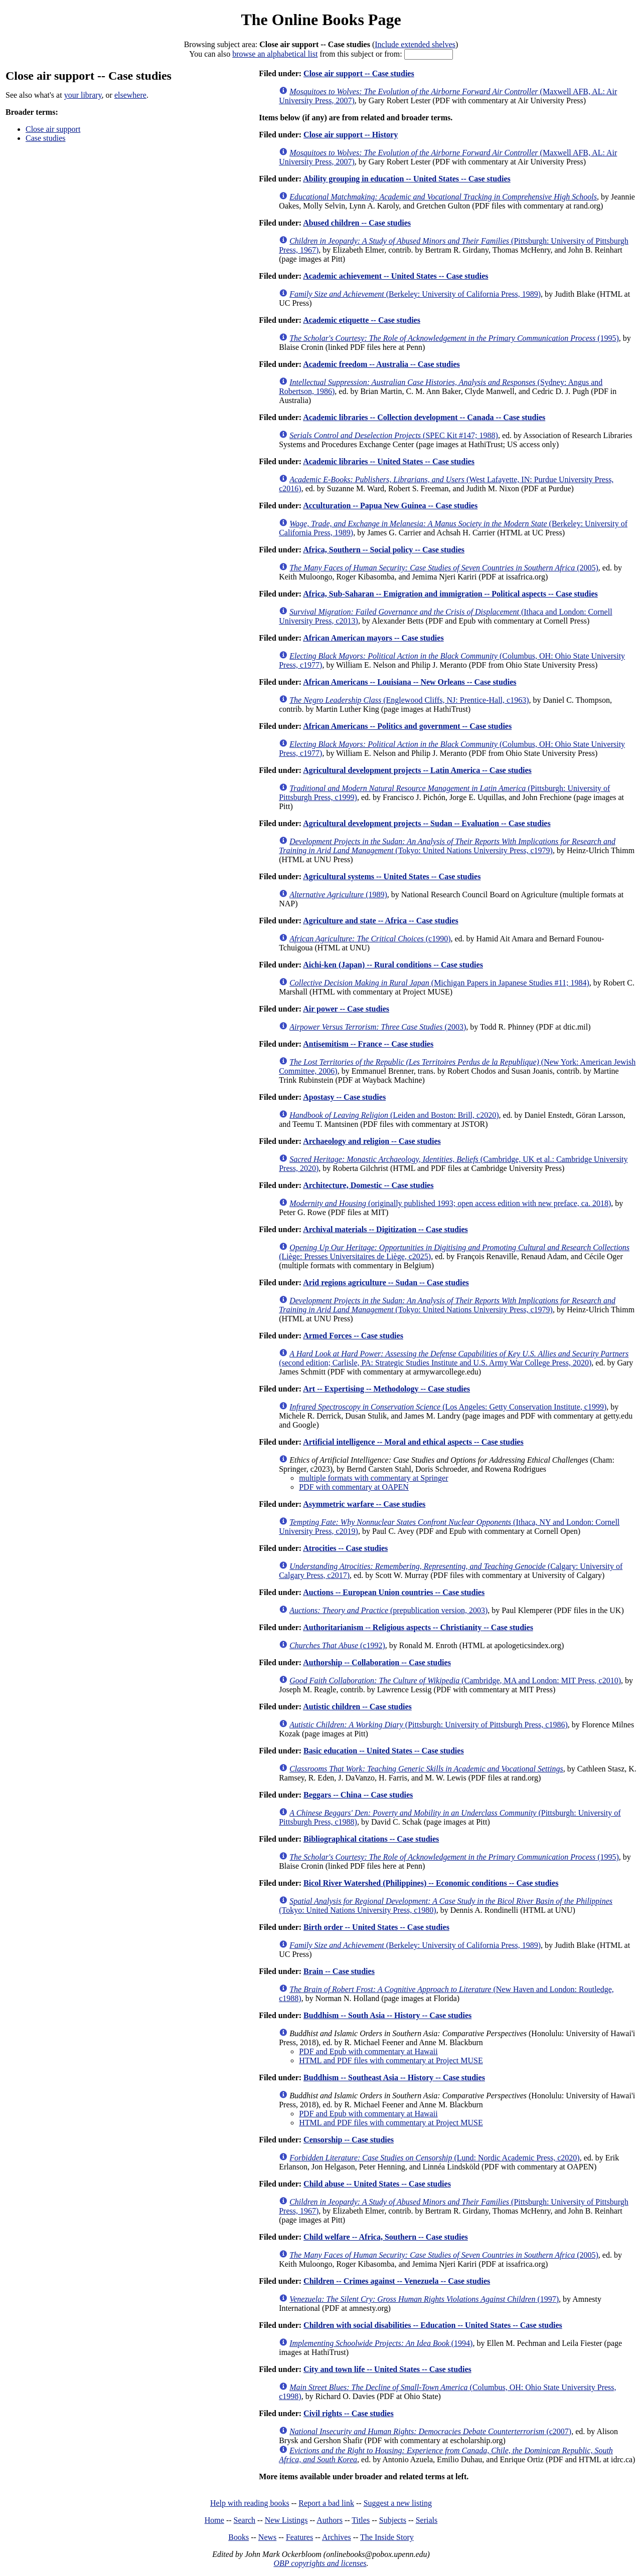  I want to click on elsewhere, so click(130, 95).